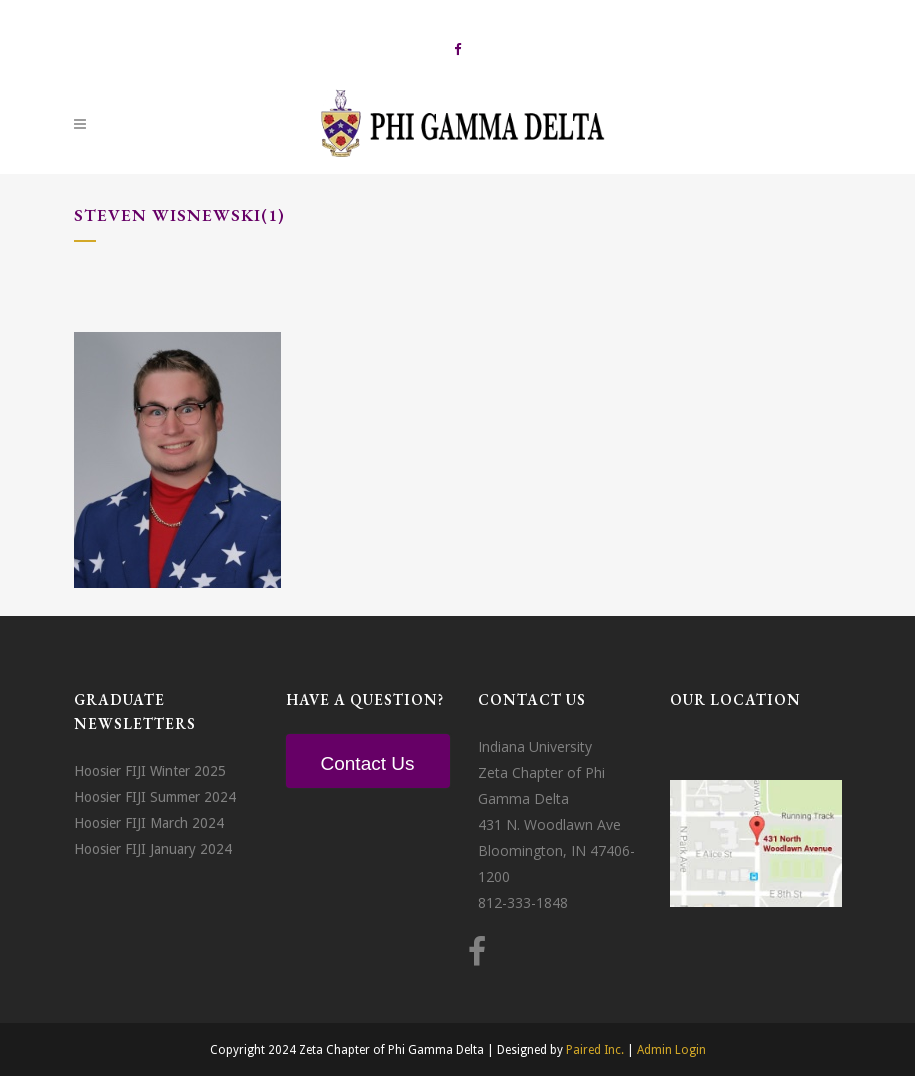  I want to click on Hoosier FIJI January 2024, so click(153, 849).